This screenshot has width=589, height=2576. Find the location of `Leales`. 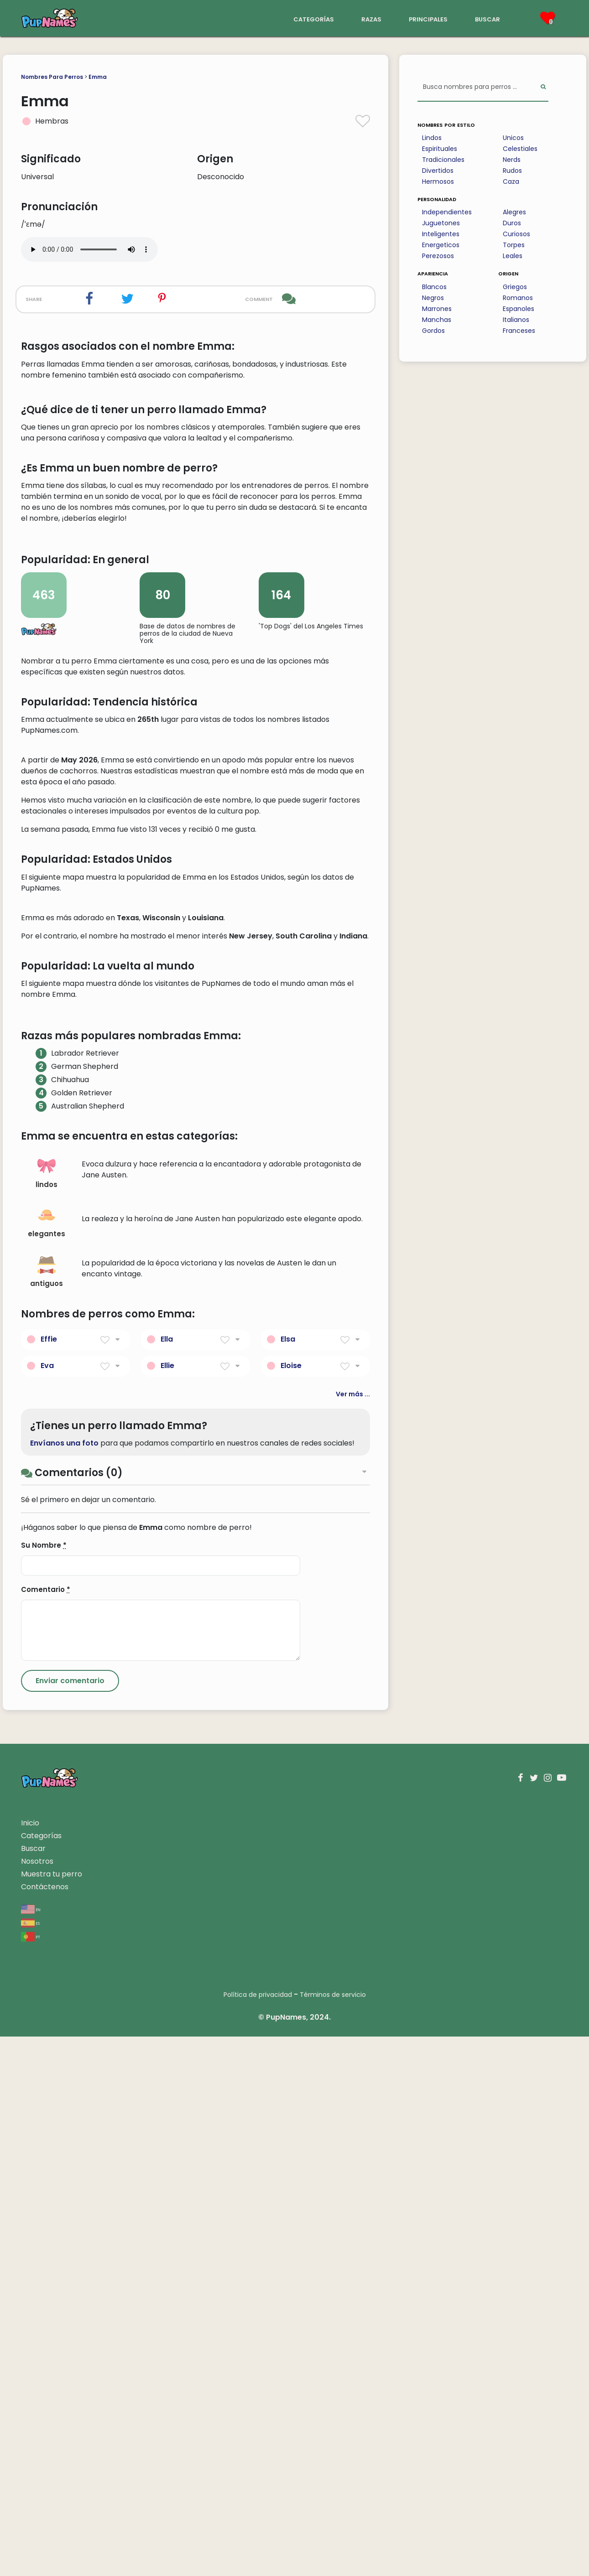

Leales is located at coordinates (512, 255).